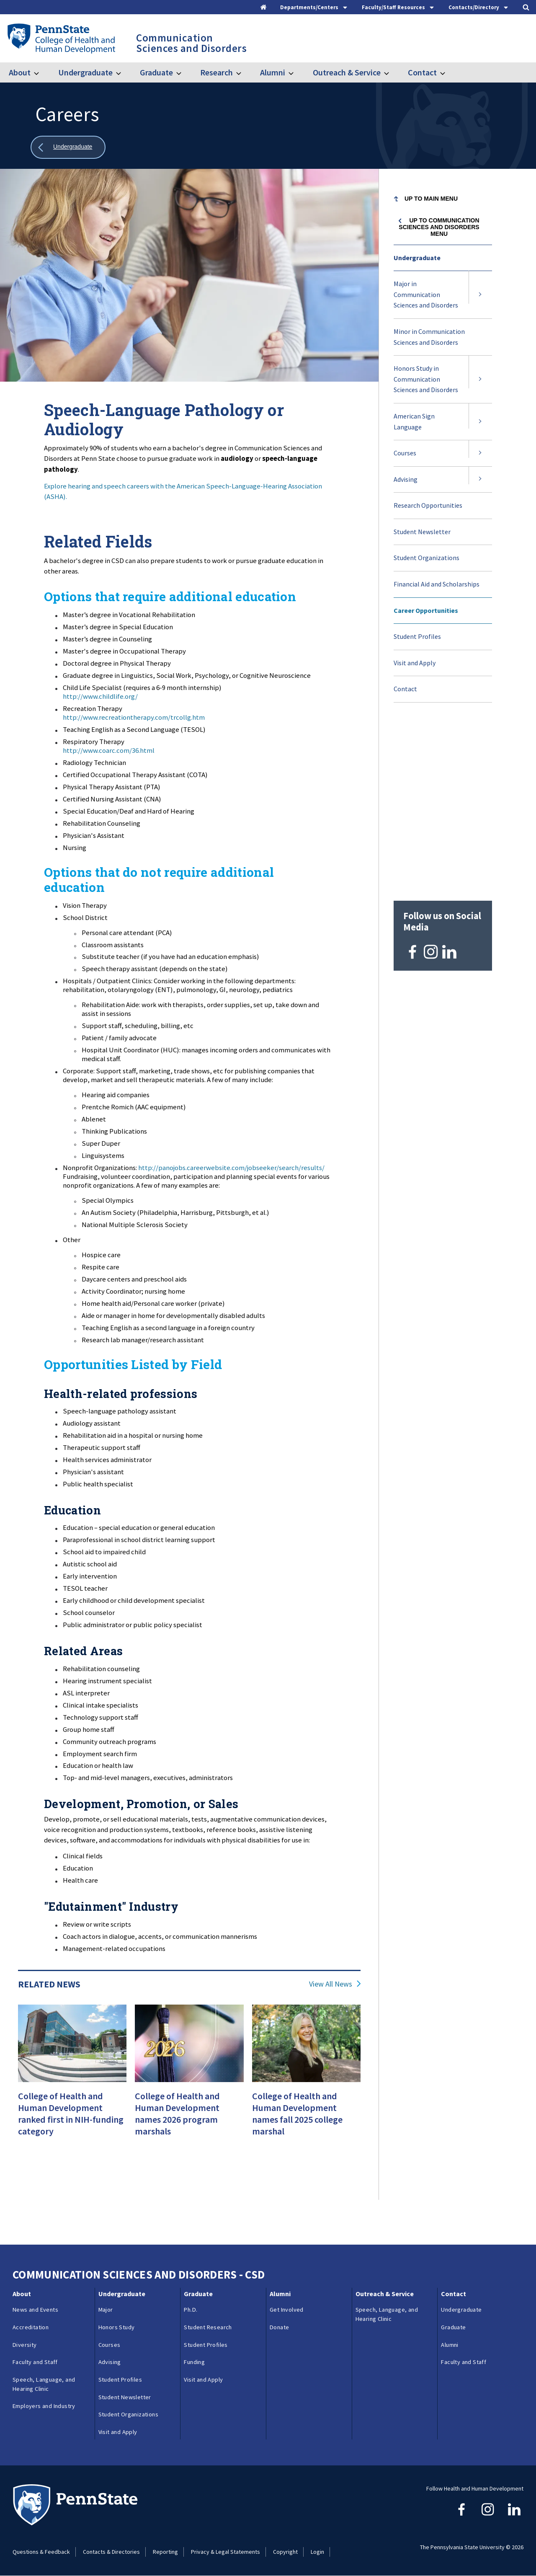  I want to click on Funding, so click(194, 2362).